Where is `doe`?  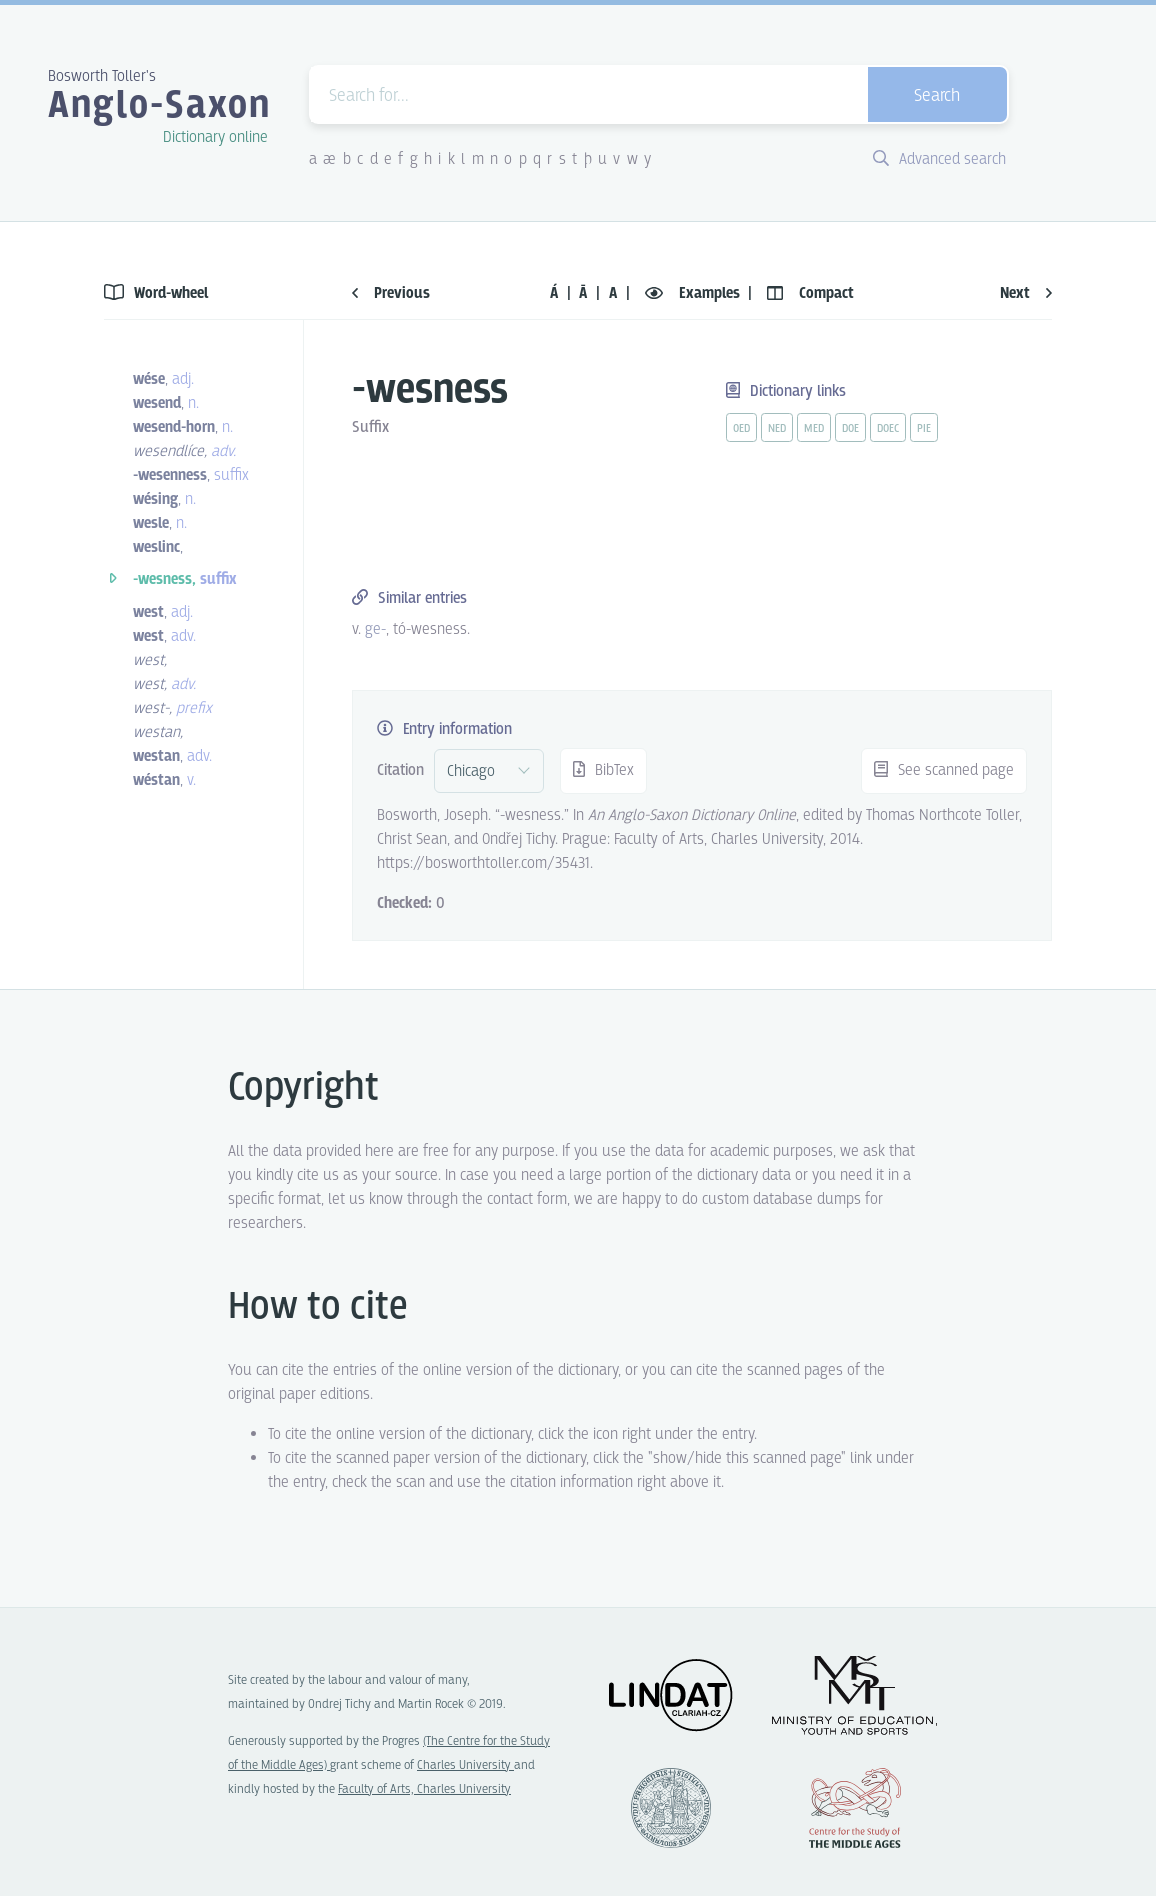 doe is located at coordinates (850, 429).